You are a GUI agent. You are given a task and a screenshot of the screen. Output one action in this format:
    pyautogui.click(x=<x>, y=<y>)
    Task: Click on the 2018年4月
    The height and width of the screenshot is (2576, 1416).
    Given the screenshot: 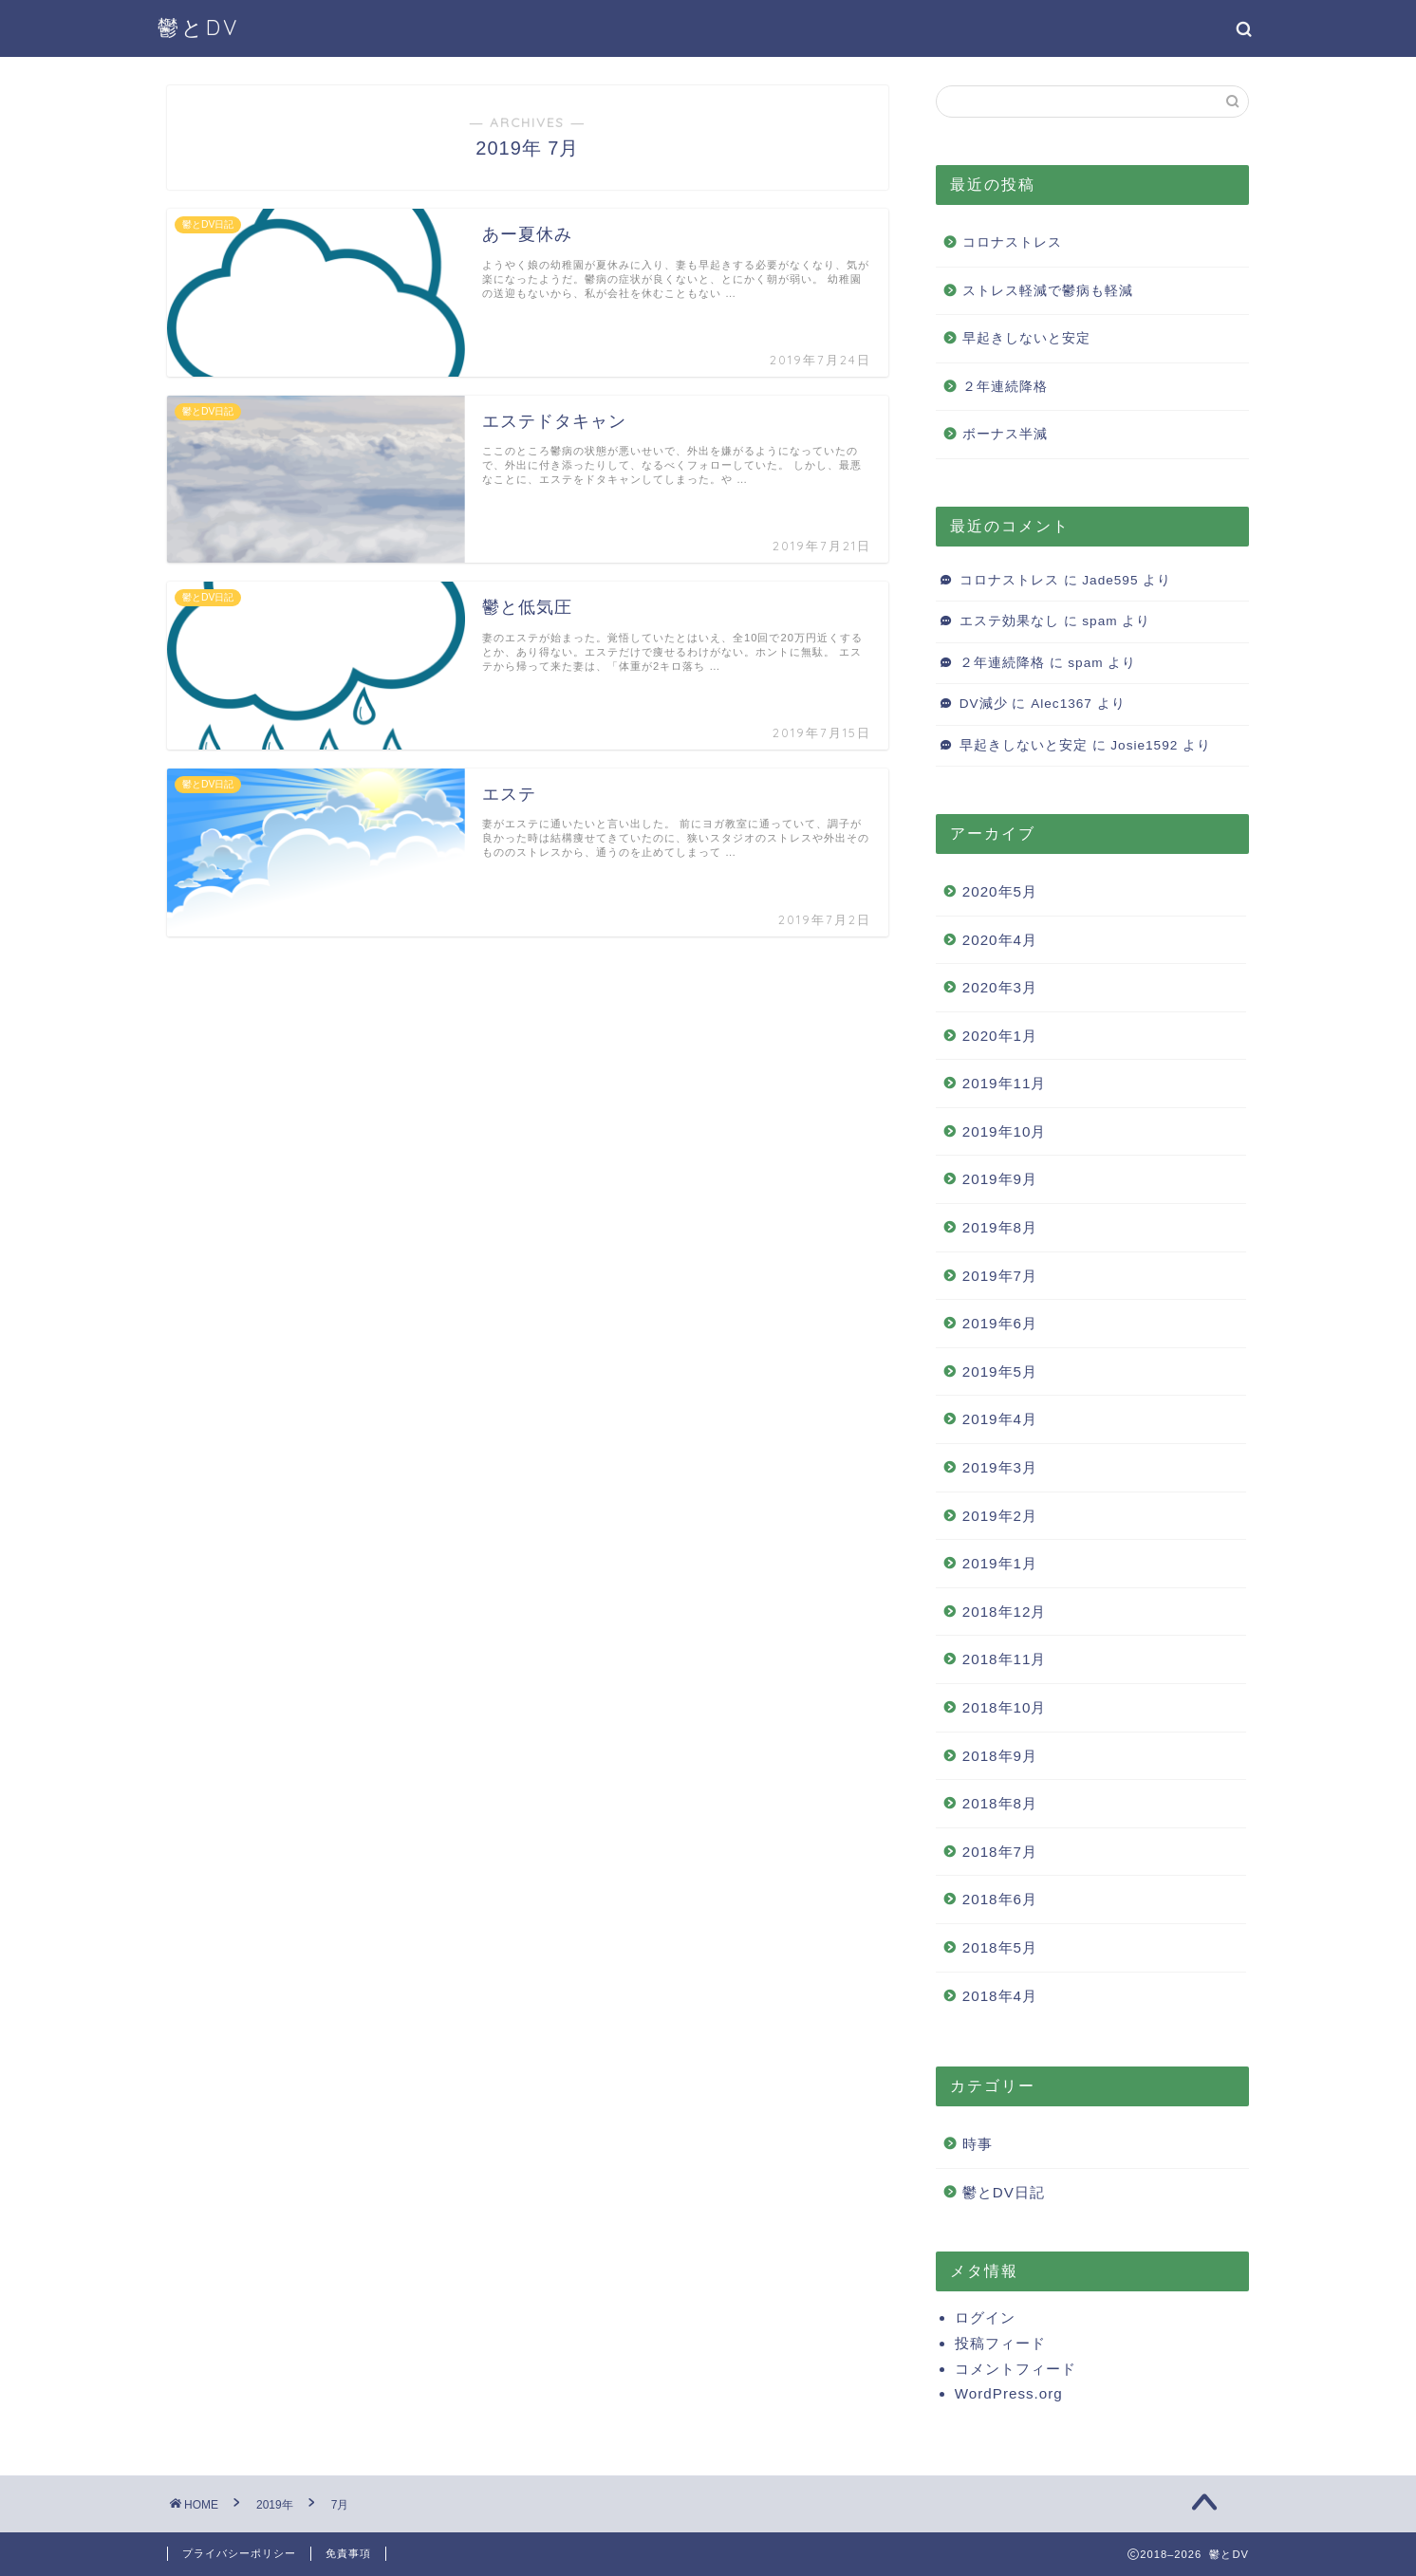 What is the action you would take?
    pyautogui.click(x=999, y=1996)
    